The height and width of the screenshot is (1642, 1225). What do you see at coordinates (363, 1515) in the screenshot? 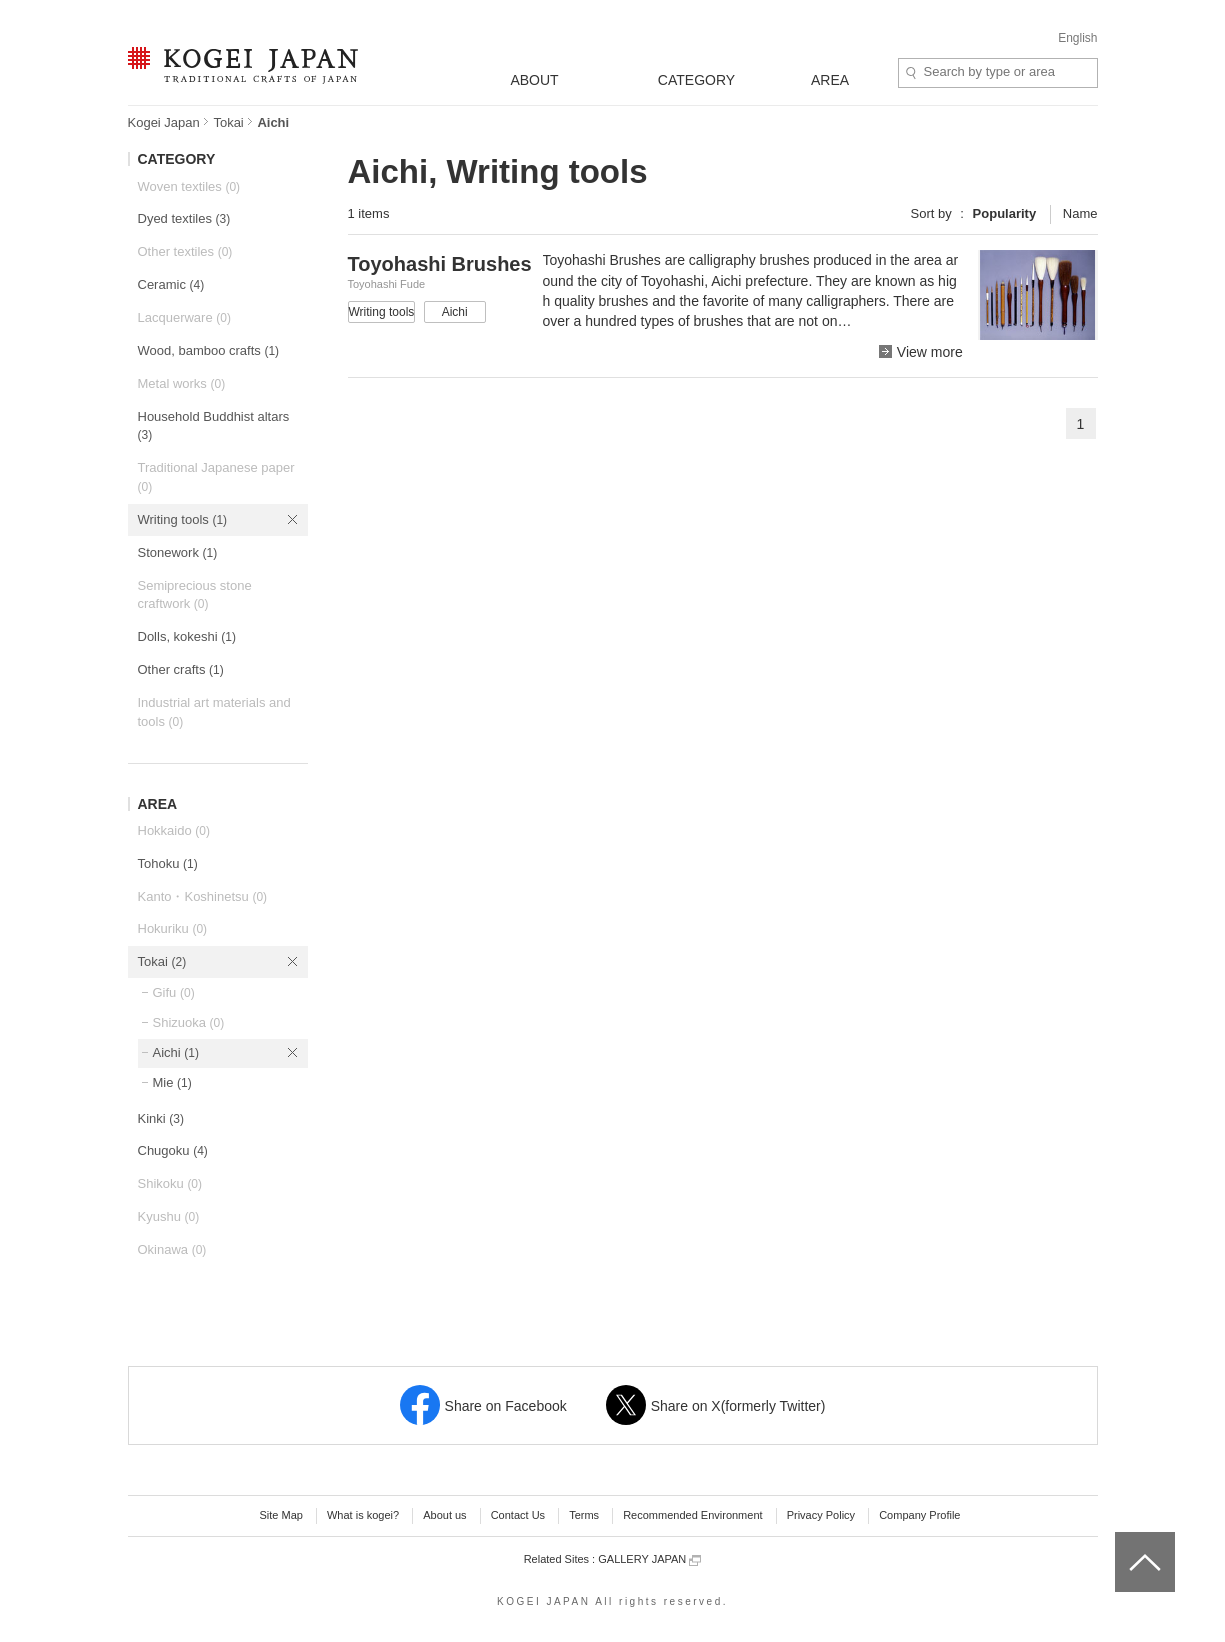
I see `What is kogei?` at bounding box center [363, 1515].